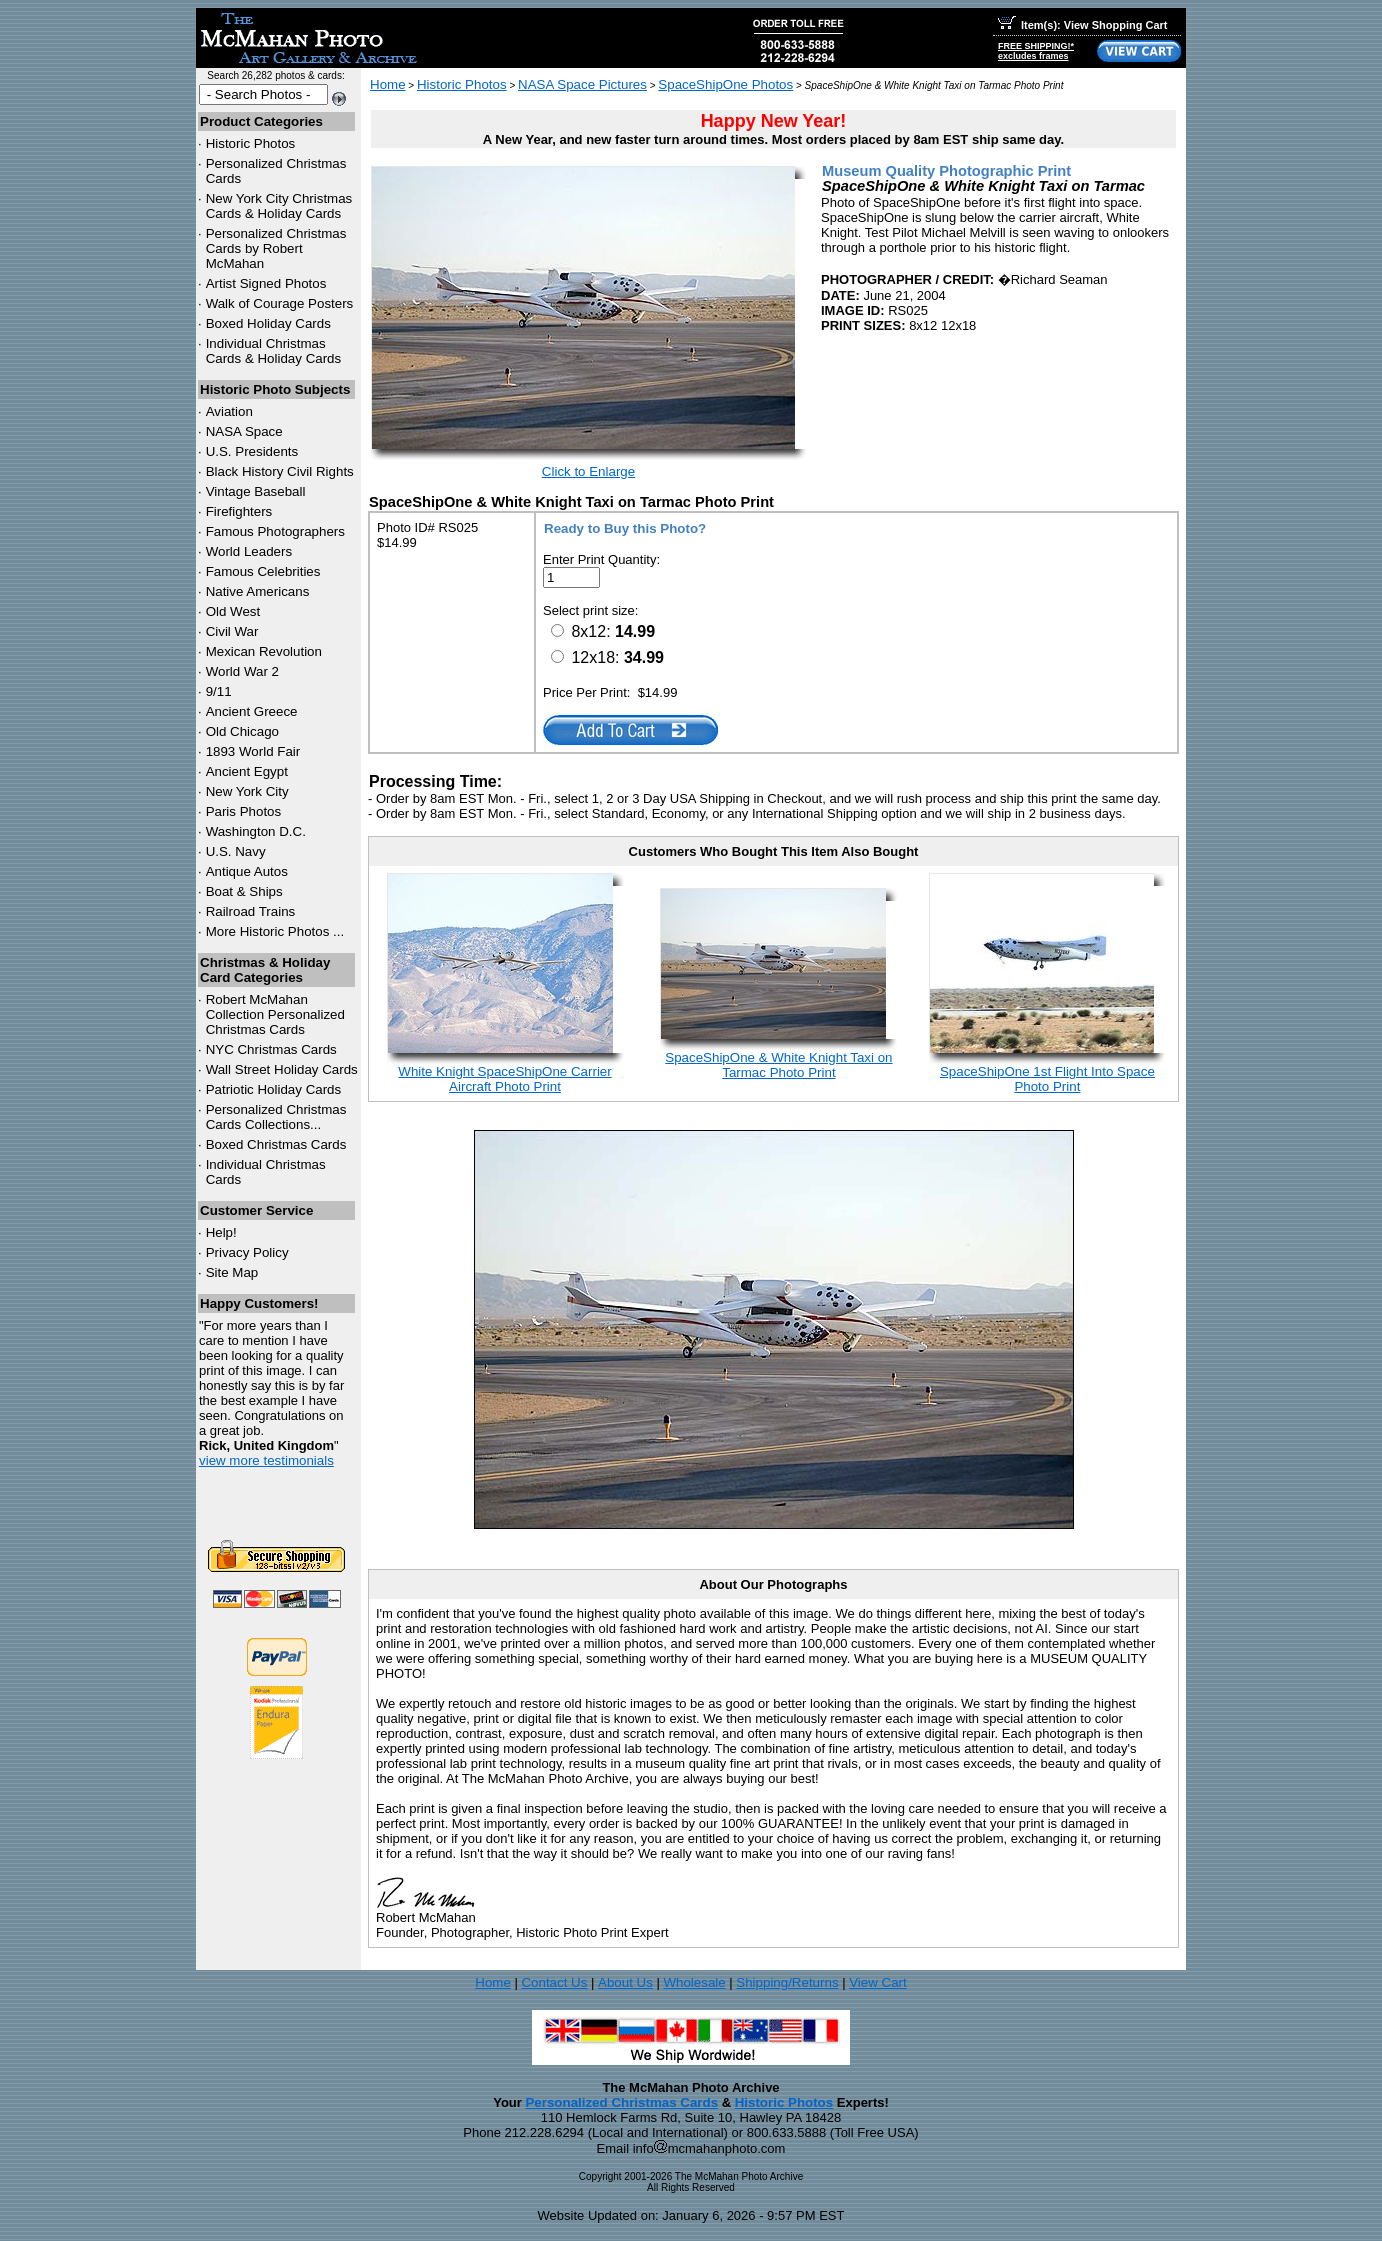 This screenshot has height=2241, width=1382. Describe the element at coordinates (252, 711) in the screenshot. I see `Ancient Greece` at that location.